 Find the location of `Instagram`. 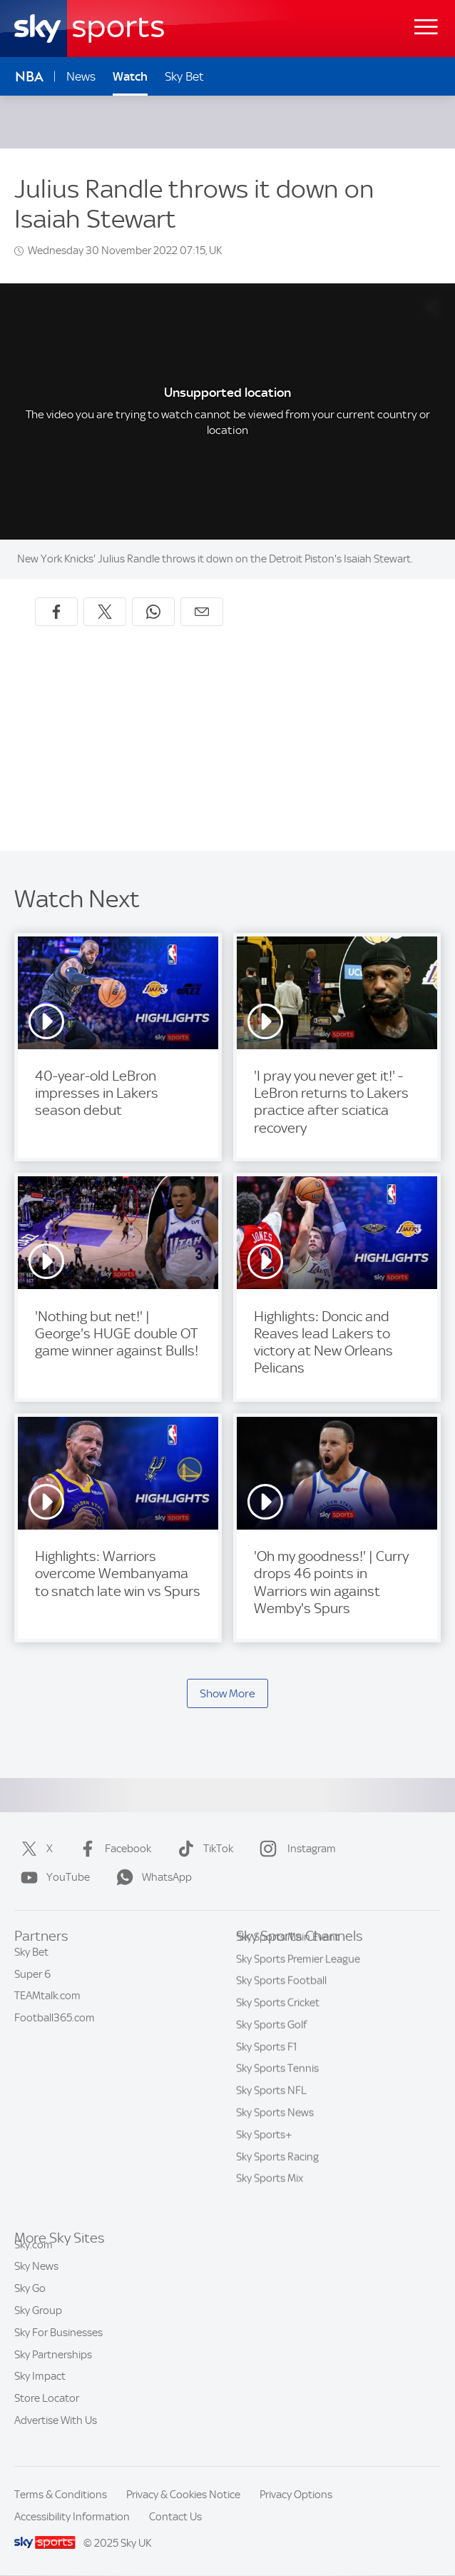

Instagram is located at coordinates (295, 1848).